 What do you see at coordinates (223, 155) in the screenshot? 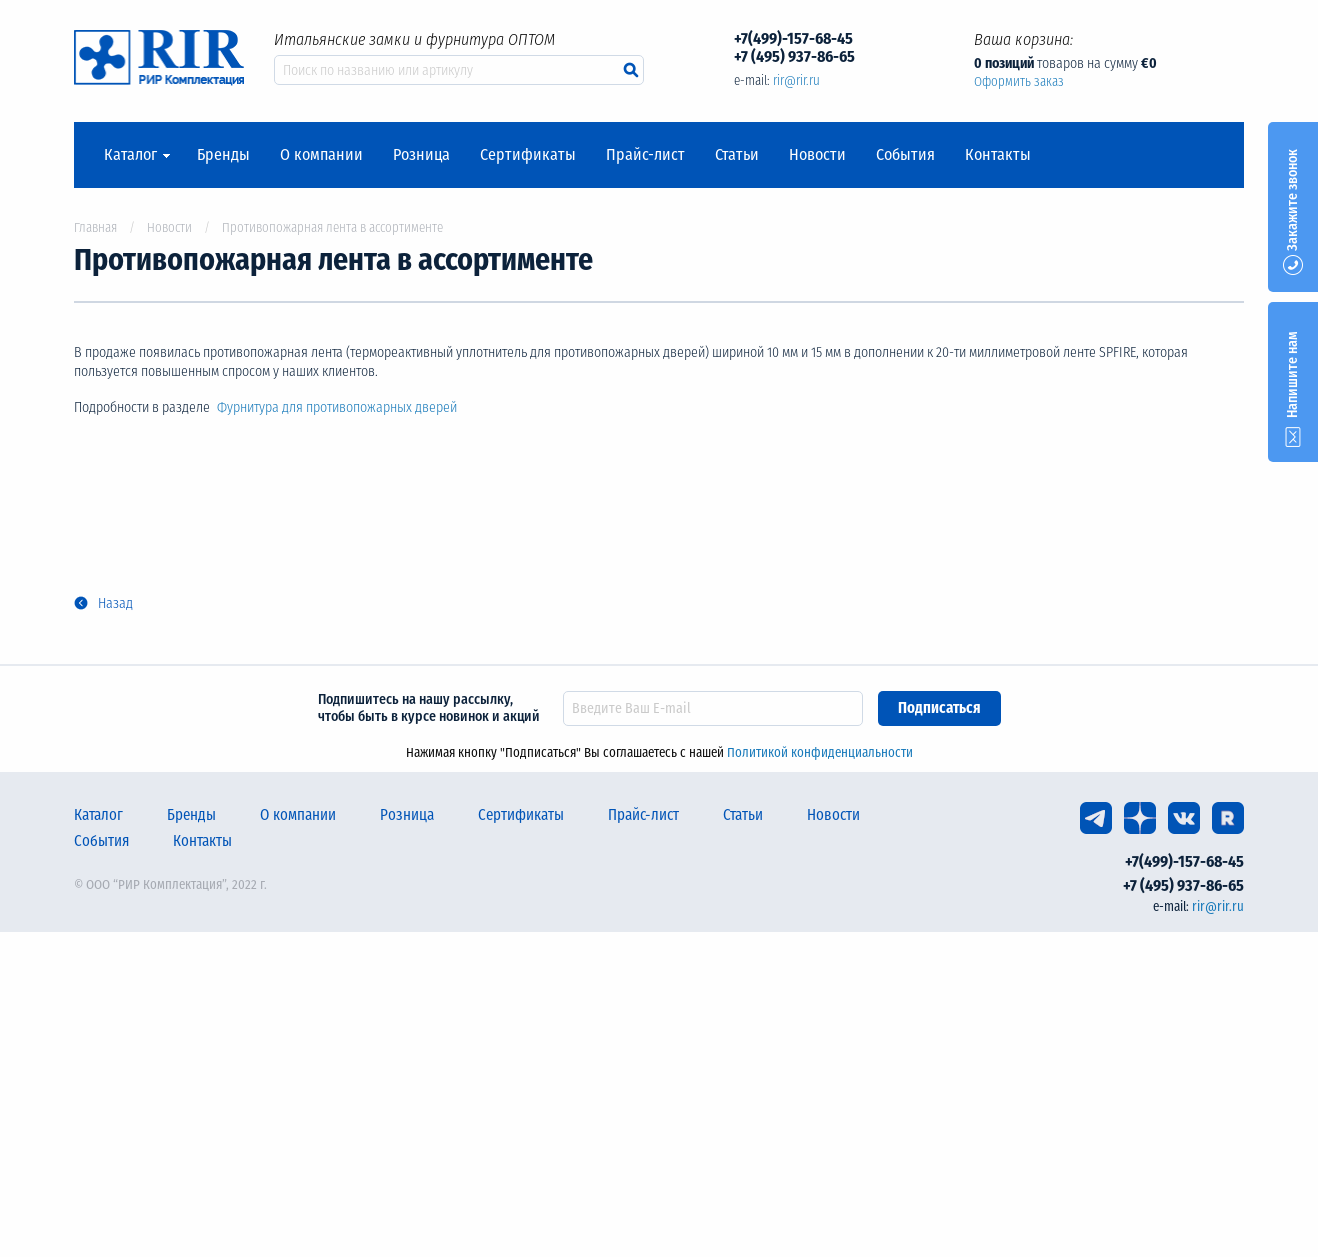
I see `Бренды` at bounding box center [223, 155].